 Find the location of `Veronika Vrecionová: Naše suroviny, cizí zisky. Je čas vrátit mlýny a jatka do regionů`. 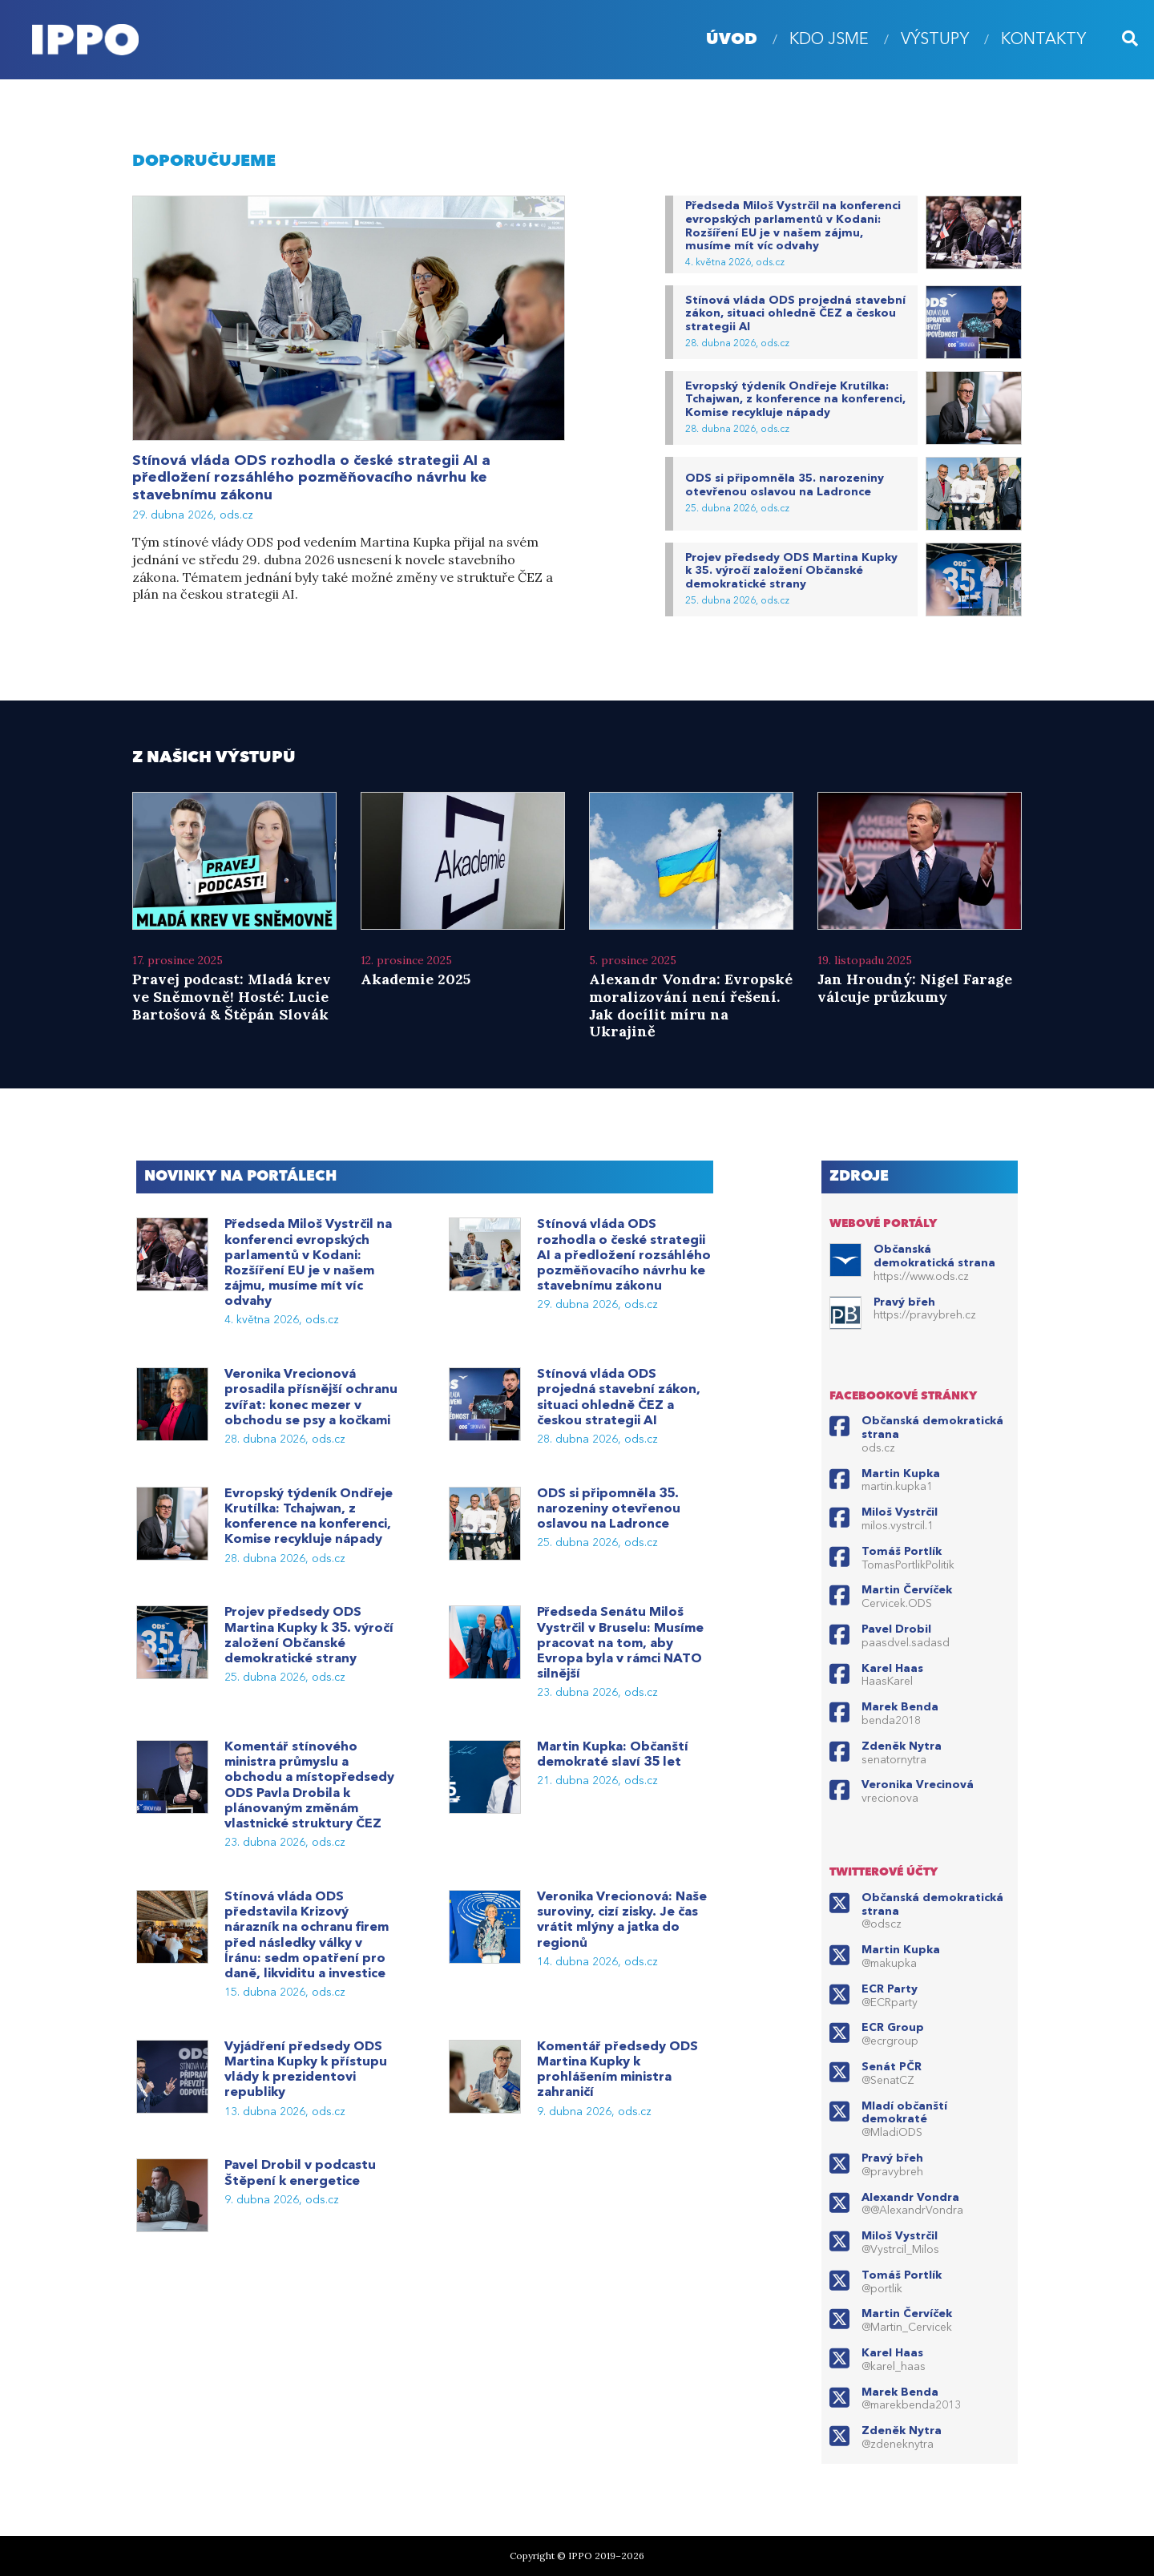

Veronika Vrecionová: Naše suroviny, cizí zisky. Je čas vrátit mlýny a jatka do regionů is located at coordinates (622, 1920).